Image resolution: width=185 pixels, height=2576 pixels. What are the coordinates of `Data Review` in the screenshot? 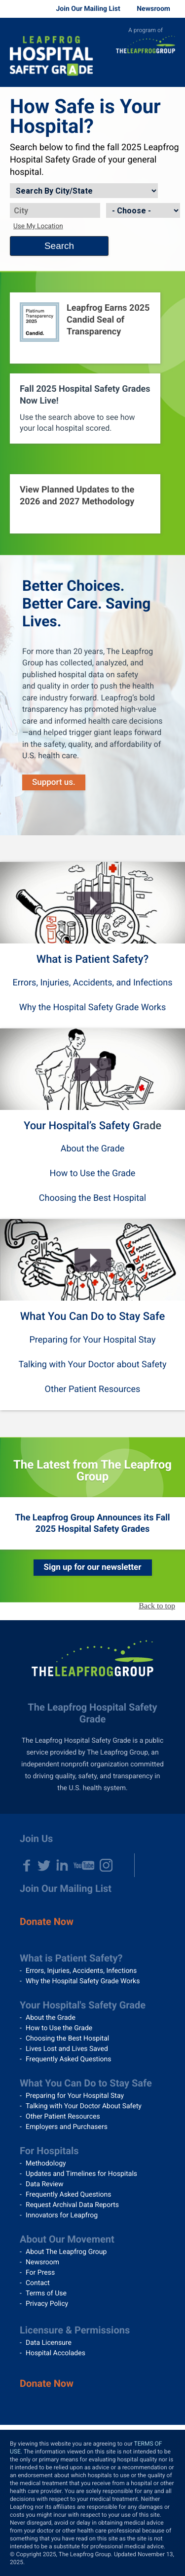 It's located at (45, 2184).